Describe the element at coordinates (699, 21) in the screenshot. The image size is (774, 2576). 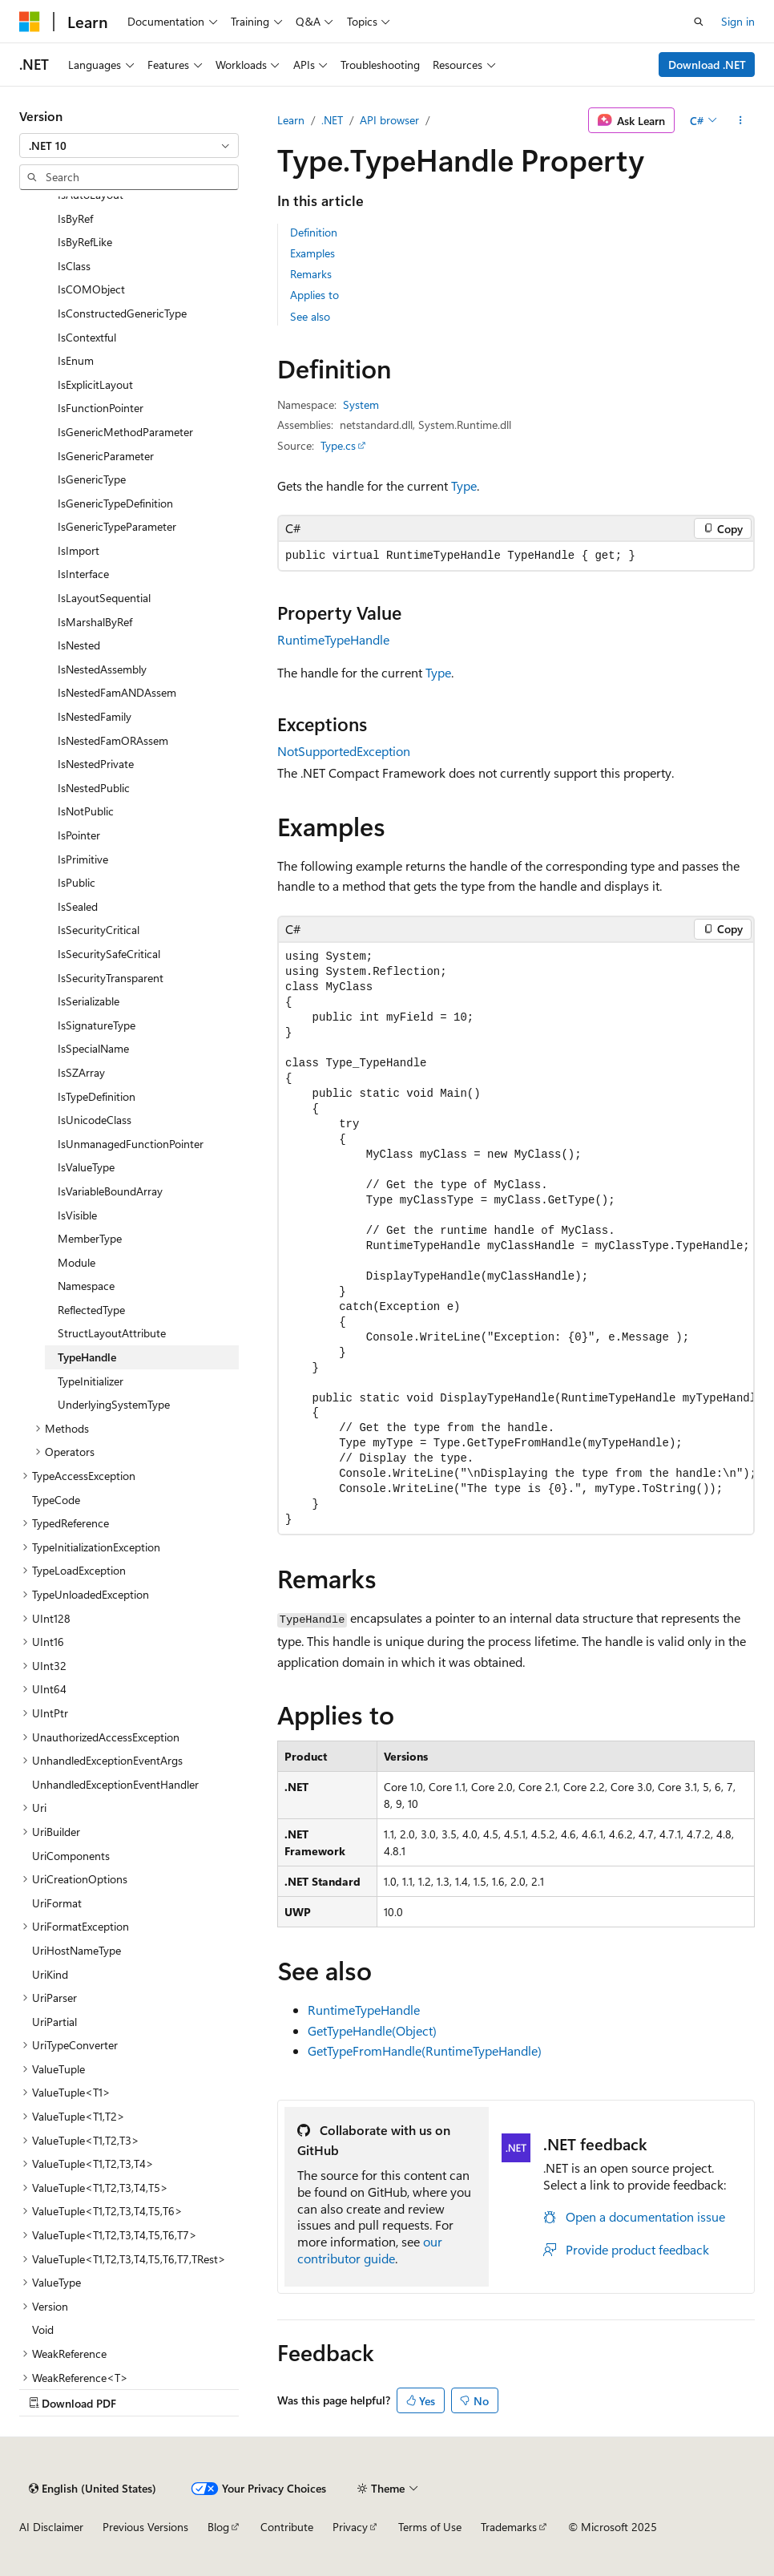
I see `[Open search]` at that location.